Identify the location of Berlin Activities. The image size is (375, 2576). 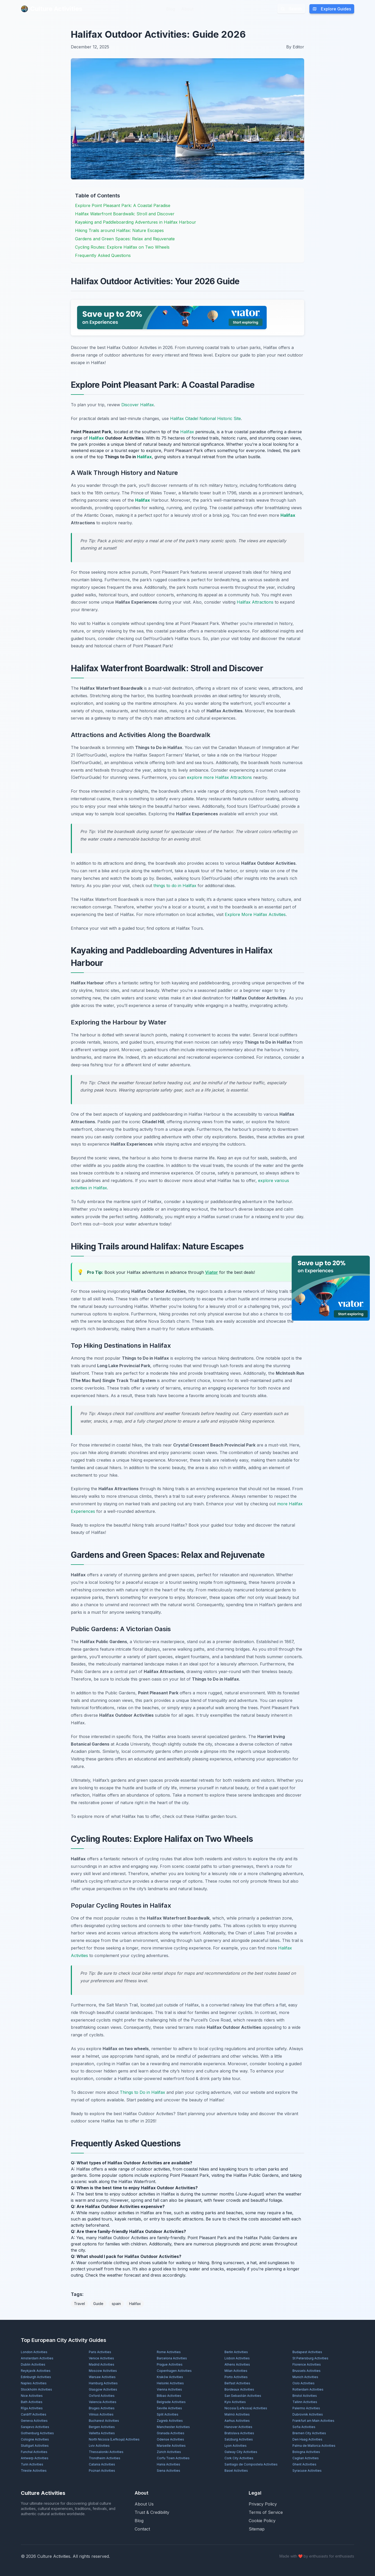
(236, 2352).